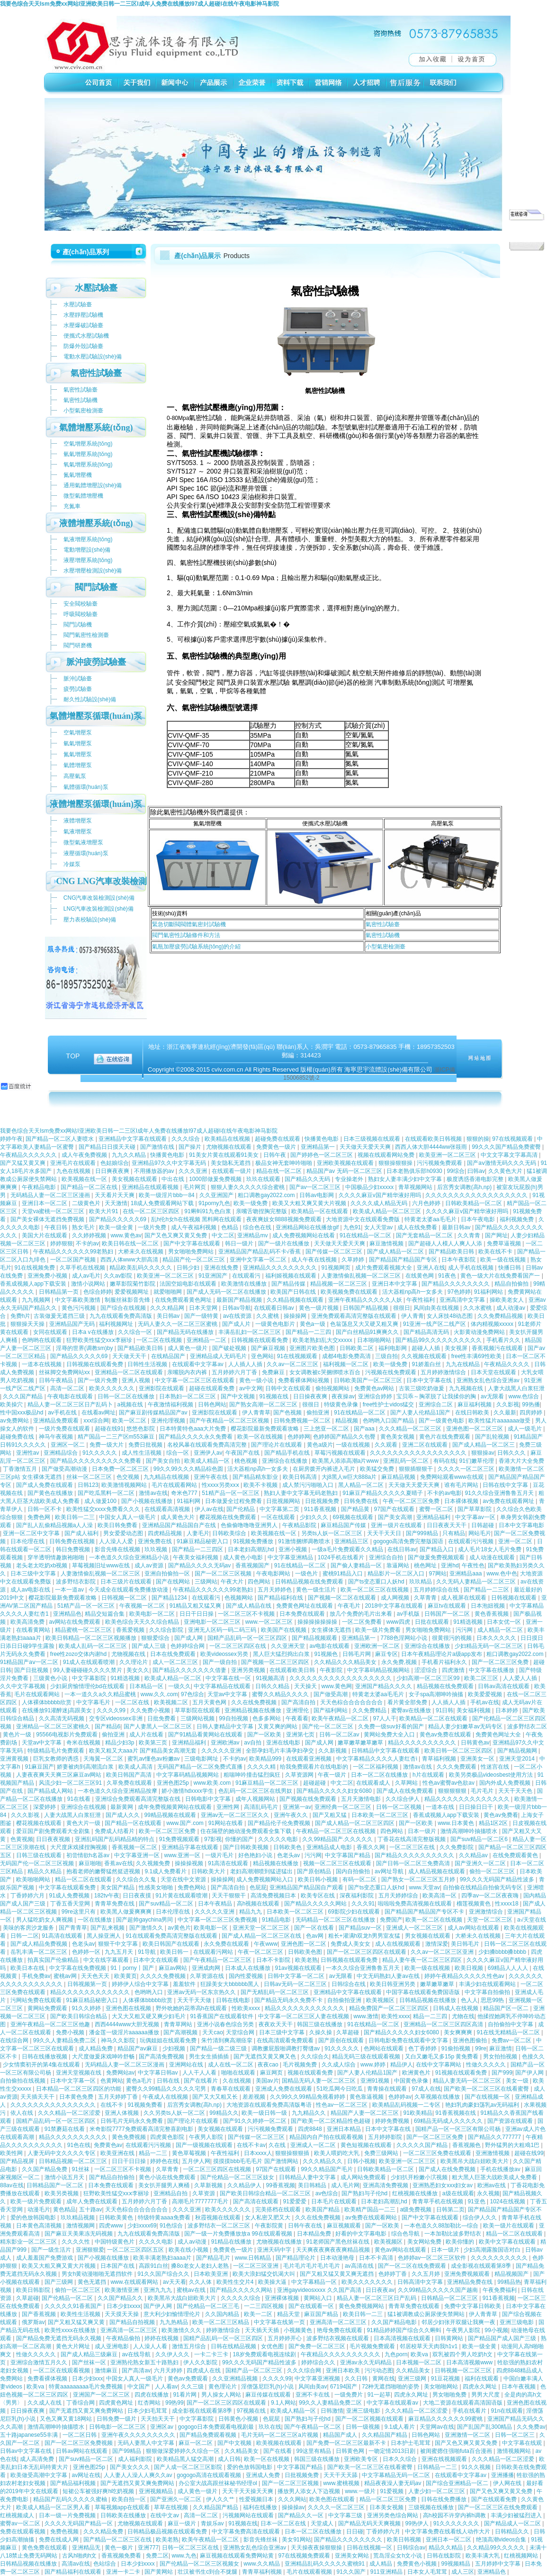 Image resolution: width=547 pixels, height=2576 pixels. What do you see at coordinates (346, 1163) in the screenshot?
I see `亚洲欧美视频在线观看` at bounding box center [346, 1163].